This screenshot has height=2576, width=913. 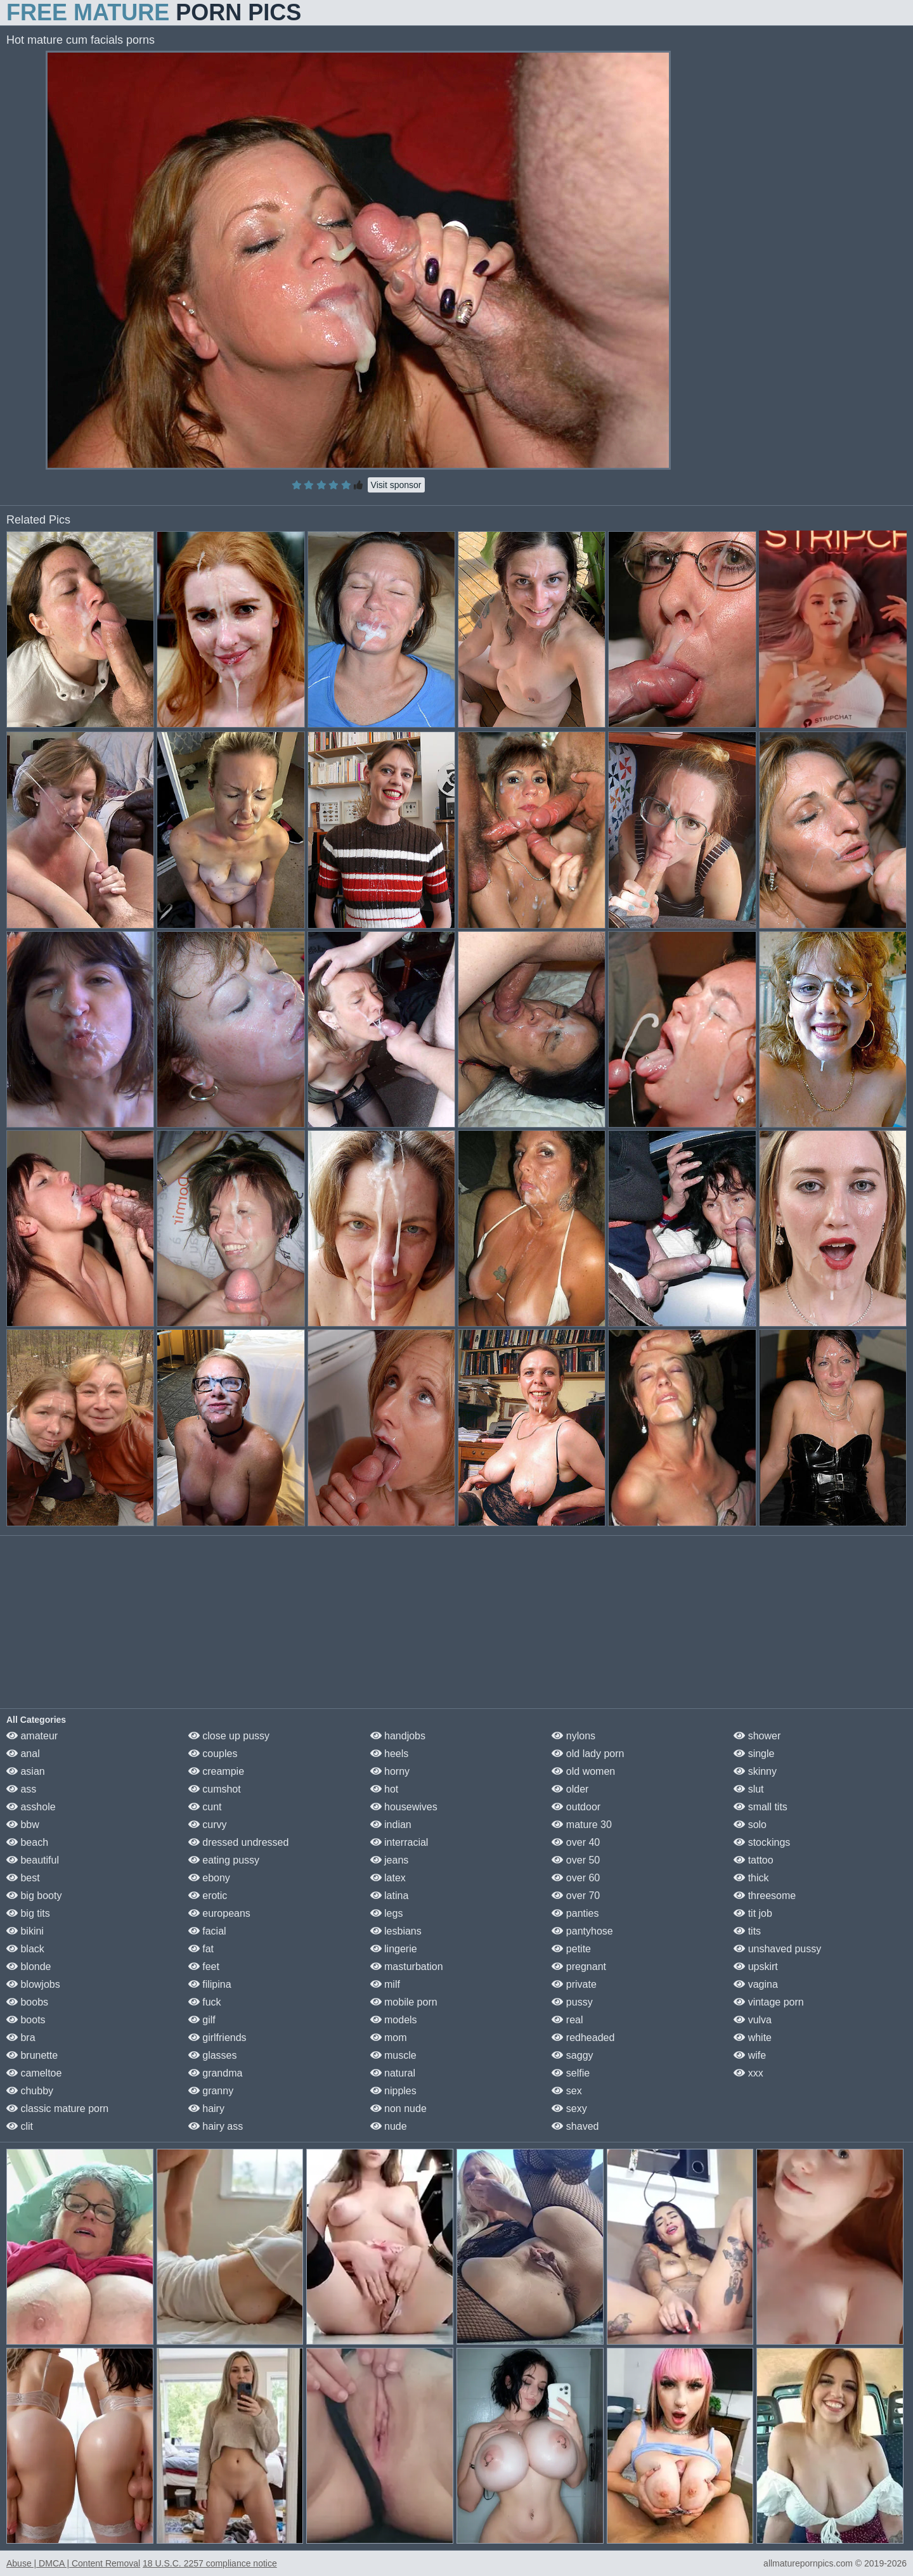 What do you see at coordinates (202, 2019) in the screenshot?
I see `gilf` at bounding box center [202, 2019].